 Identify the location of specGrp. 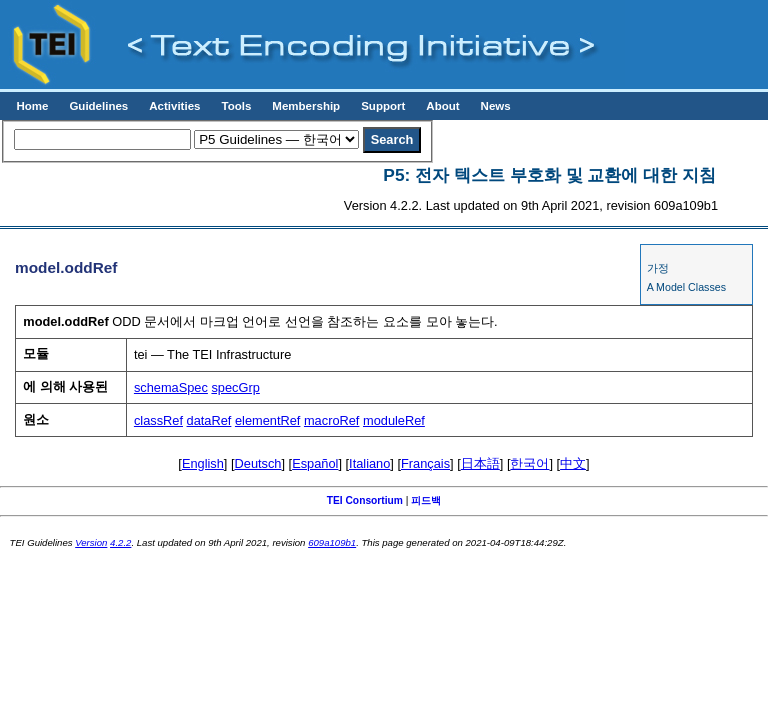
(235, 387).